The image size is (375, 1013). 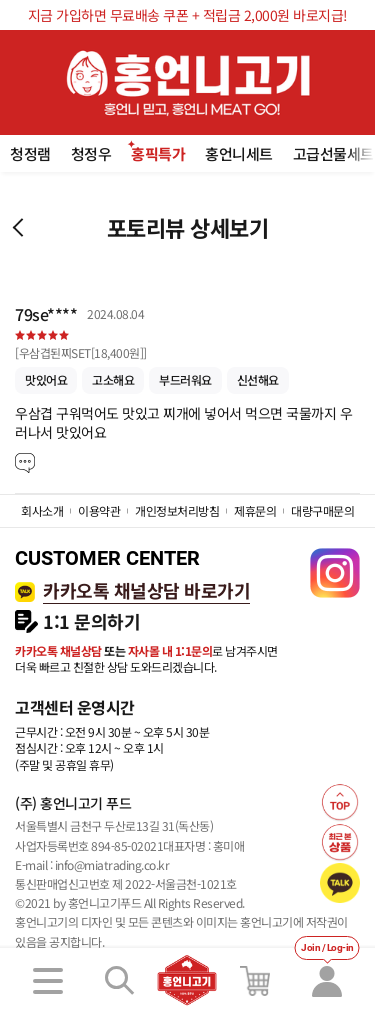 I want to click on 청정램, so click(x=30, y=153).